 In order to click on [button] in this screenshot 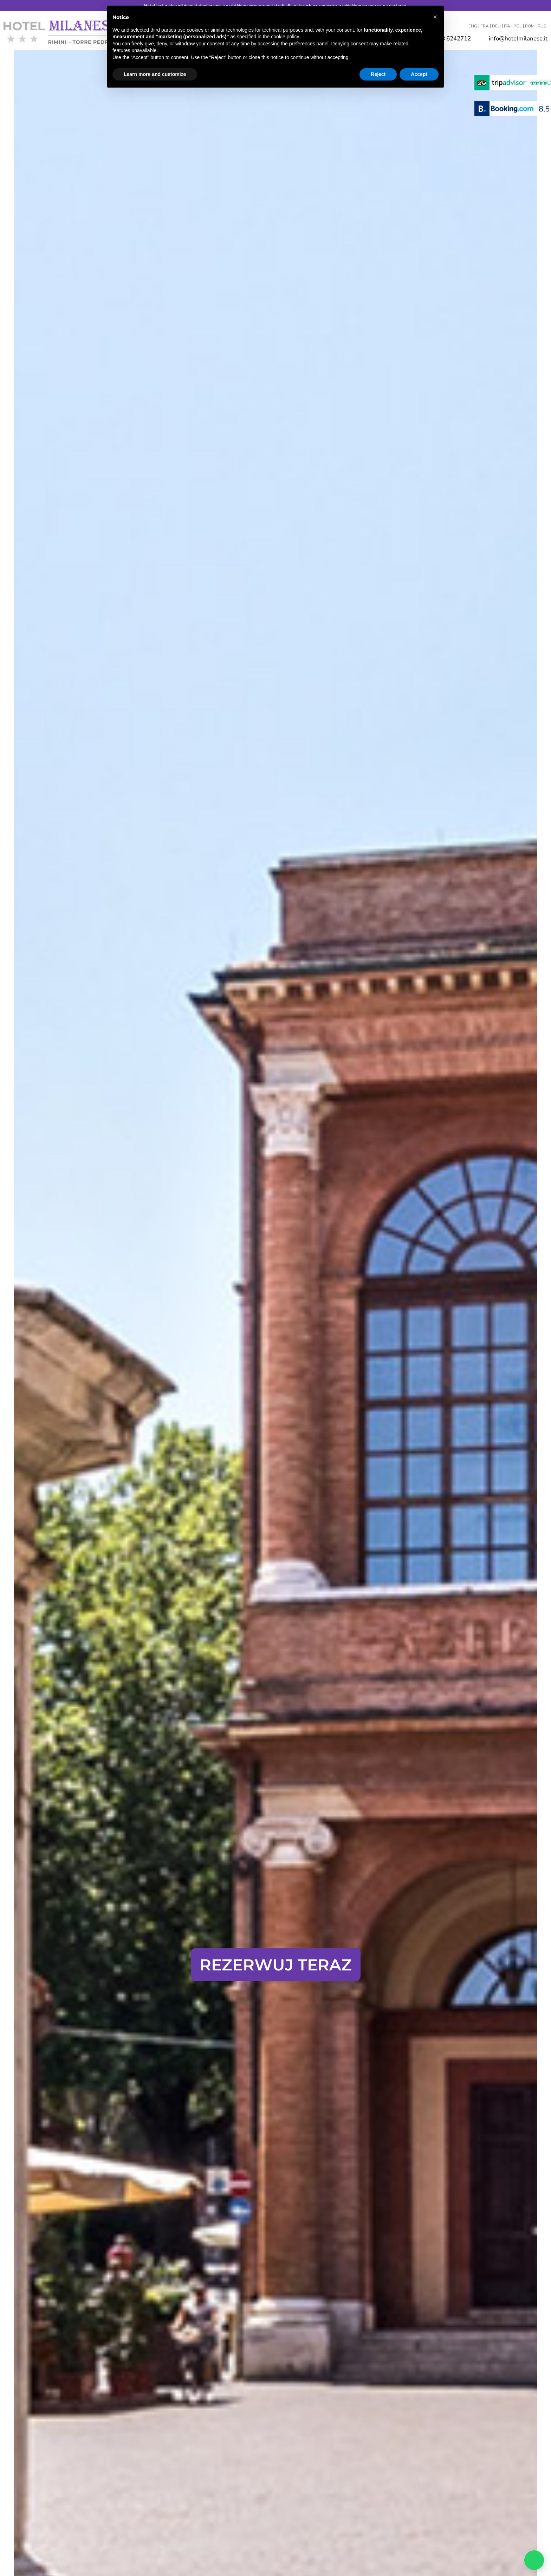, I will do `click(435, 17)`.